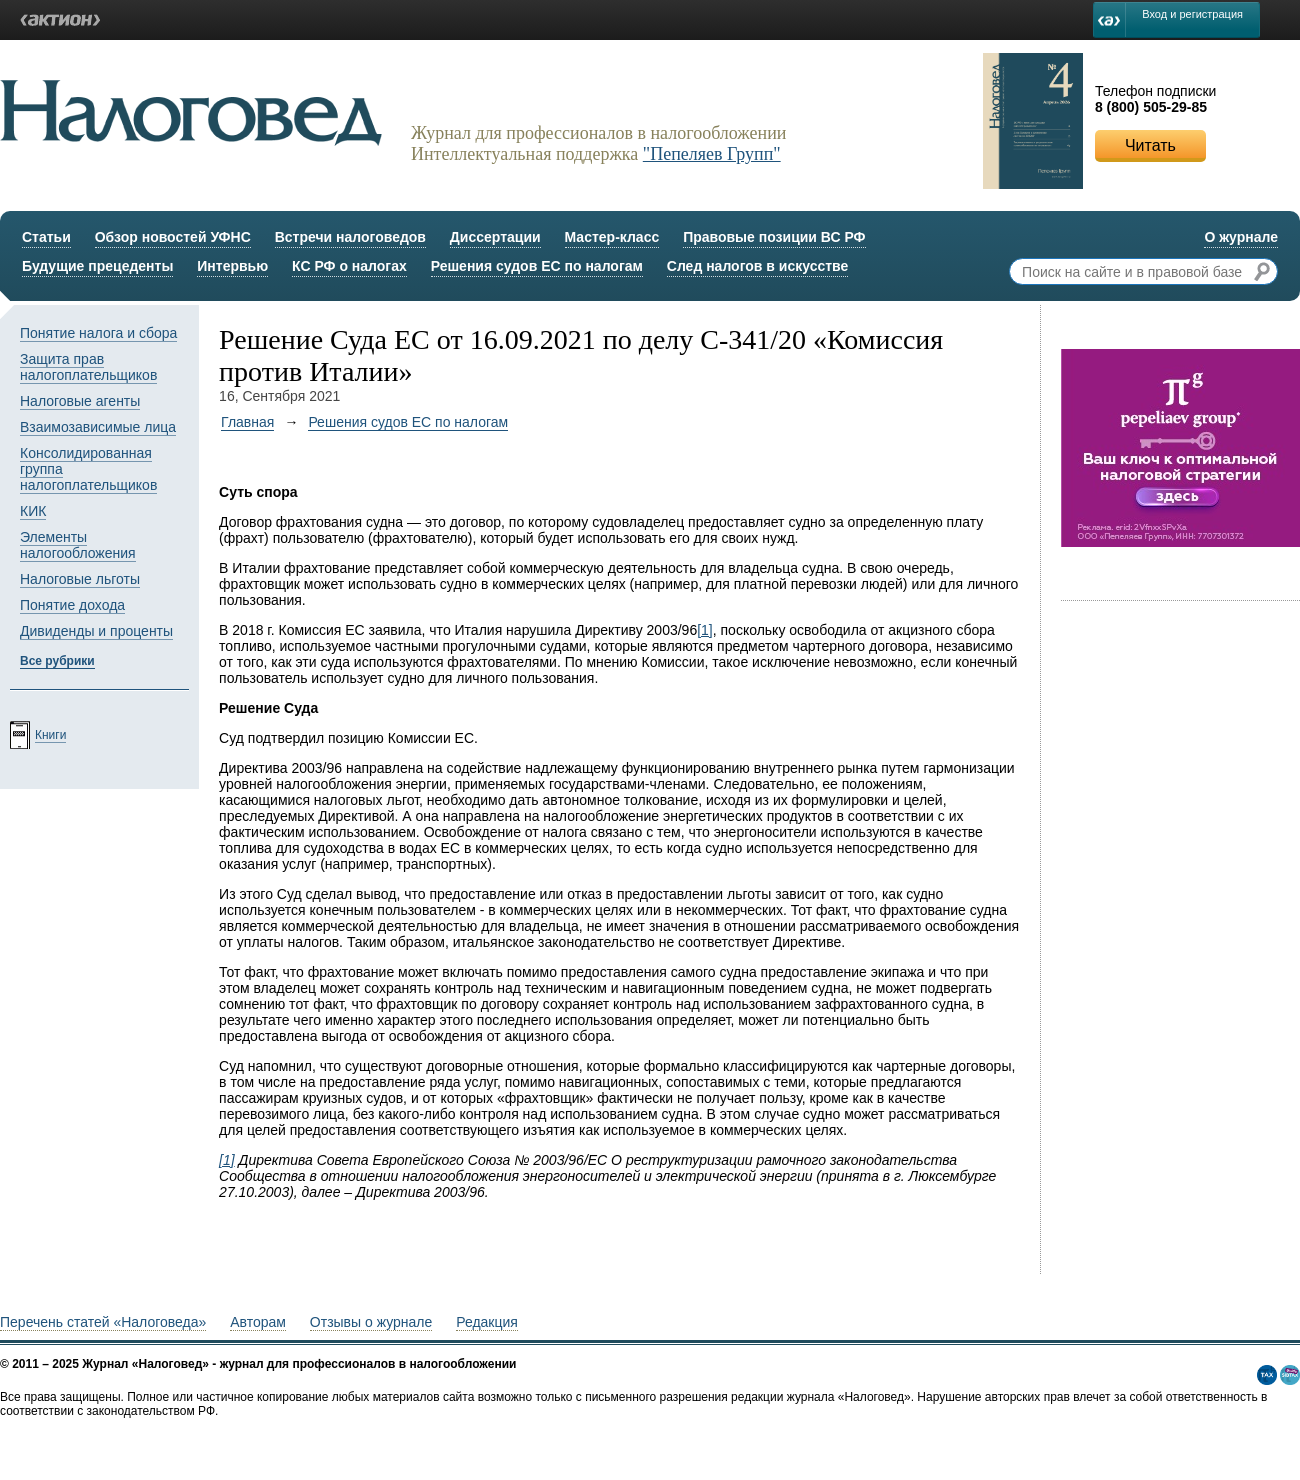 The width and height of the screenshot is (1300, 1480). I want to click on Решения судов ЕС по налогам, so click(537, 266).